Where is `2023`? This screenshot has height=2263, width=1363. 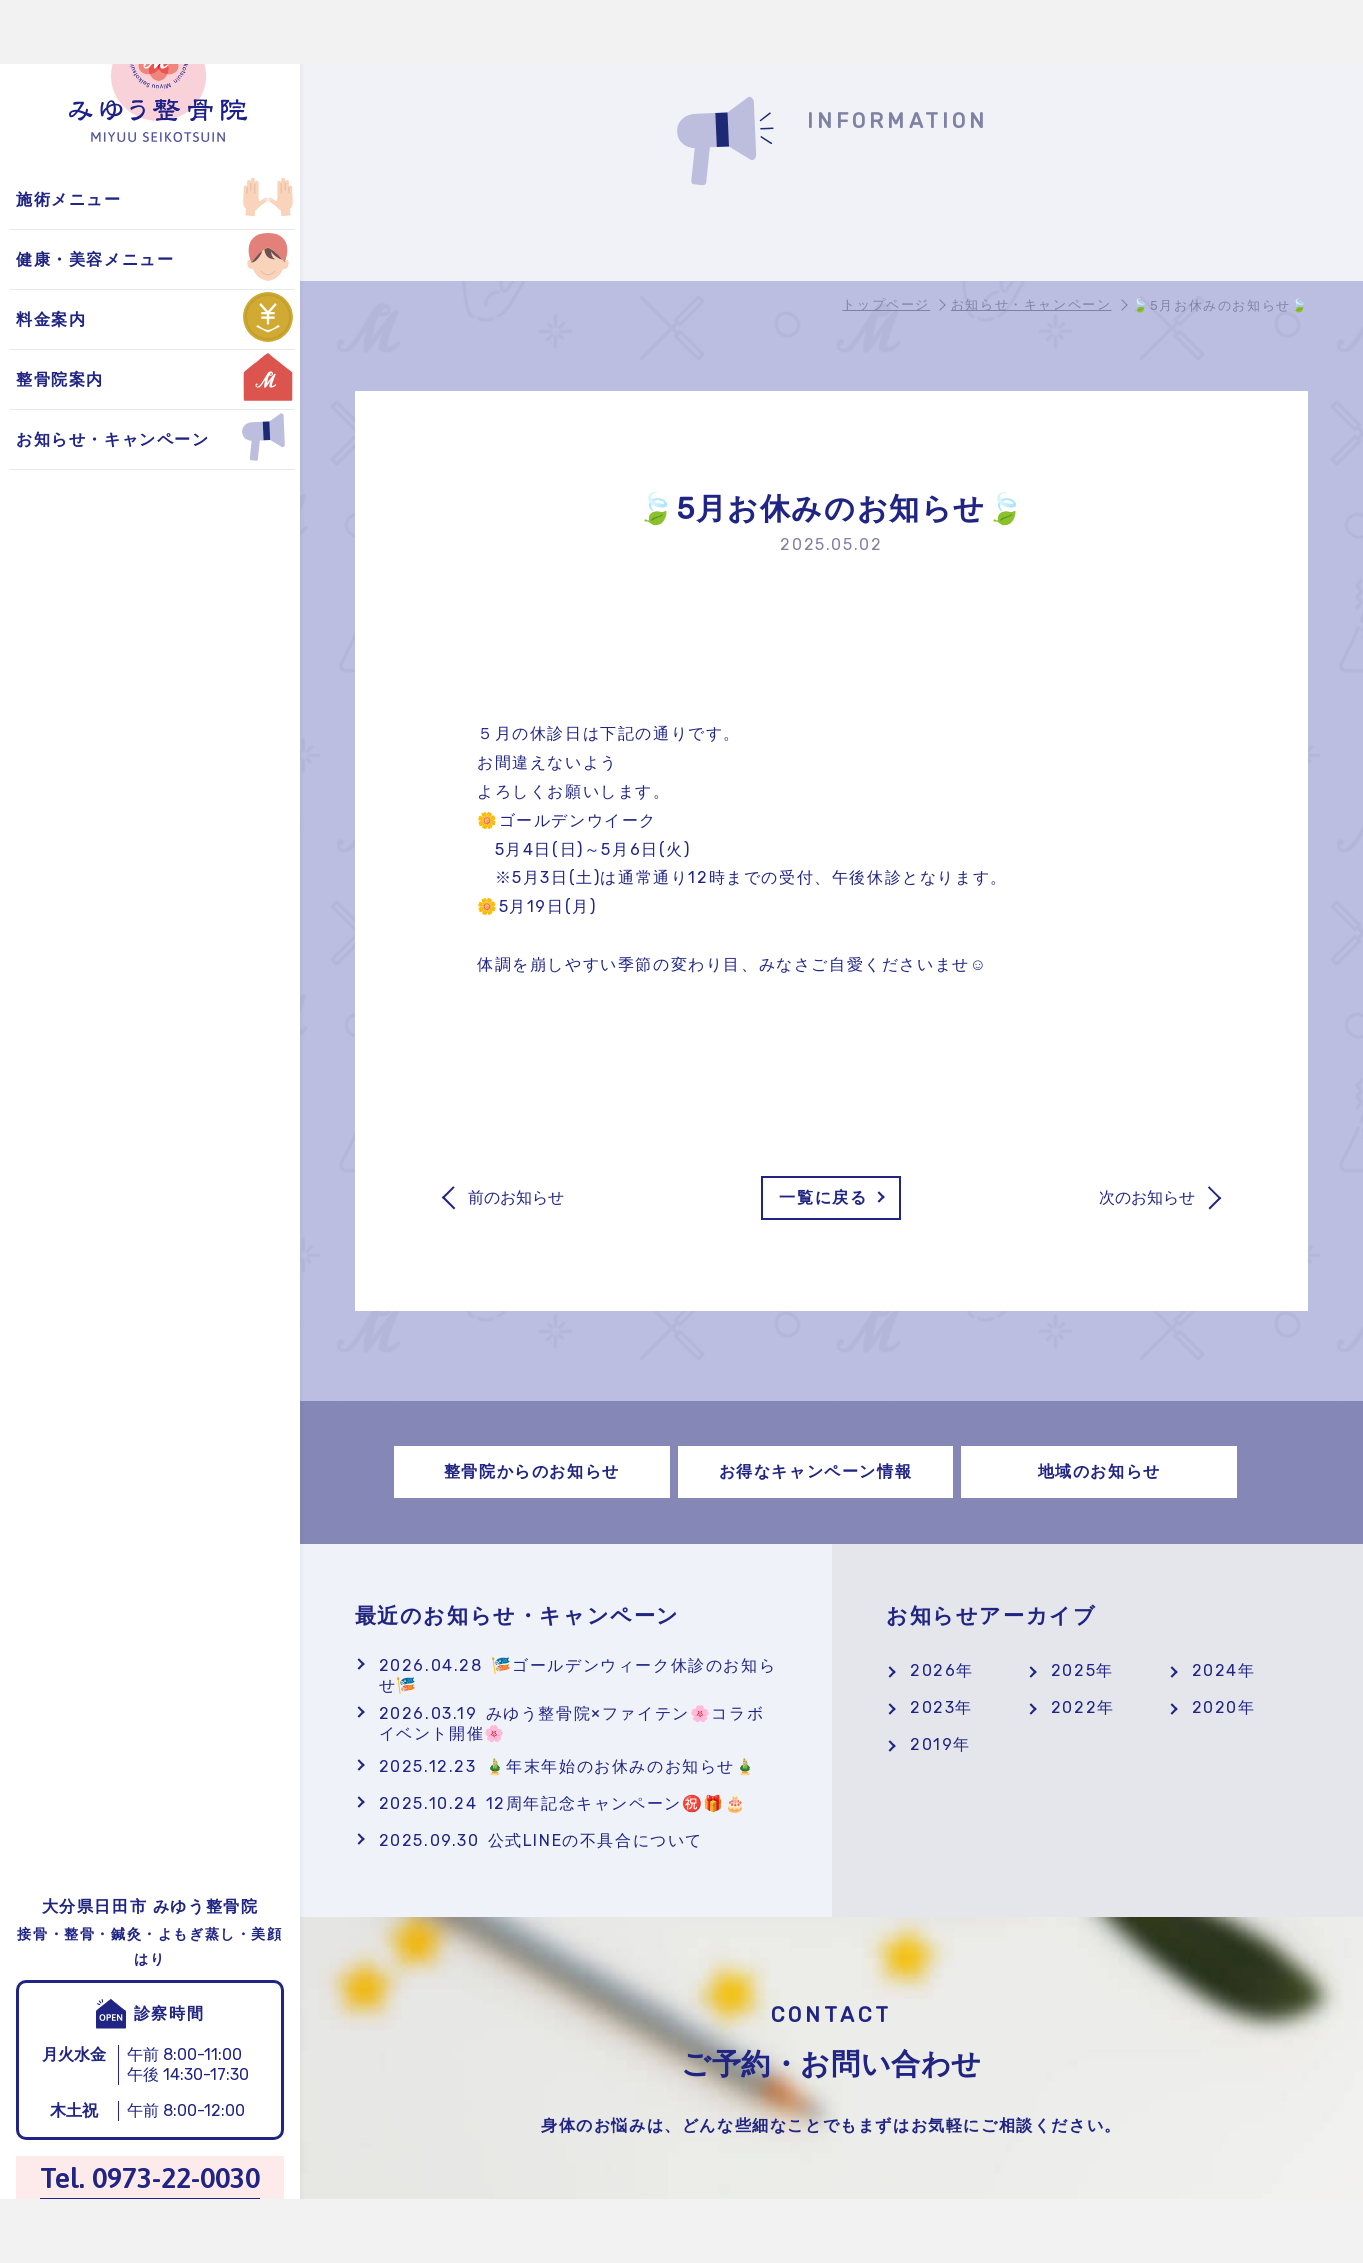 2023 is located at coordinates (932, 1707).